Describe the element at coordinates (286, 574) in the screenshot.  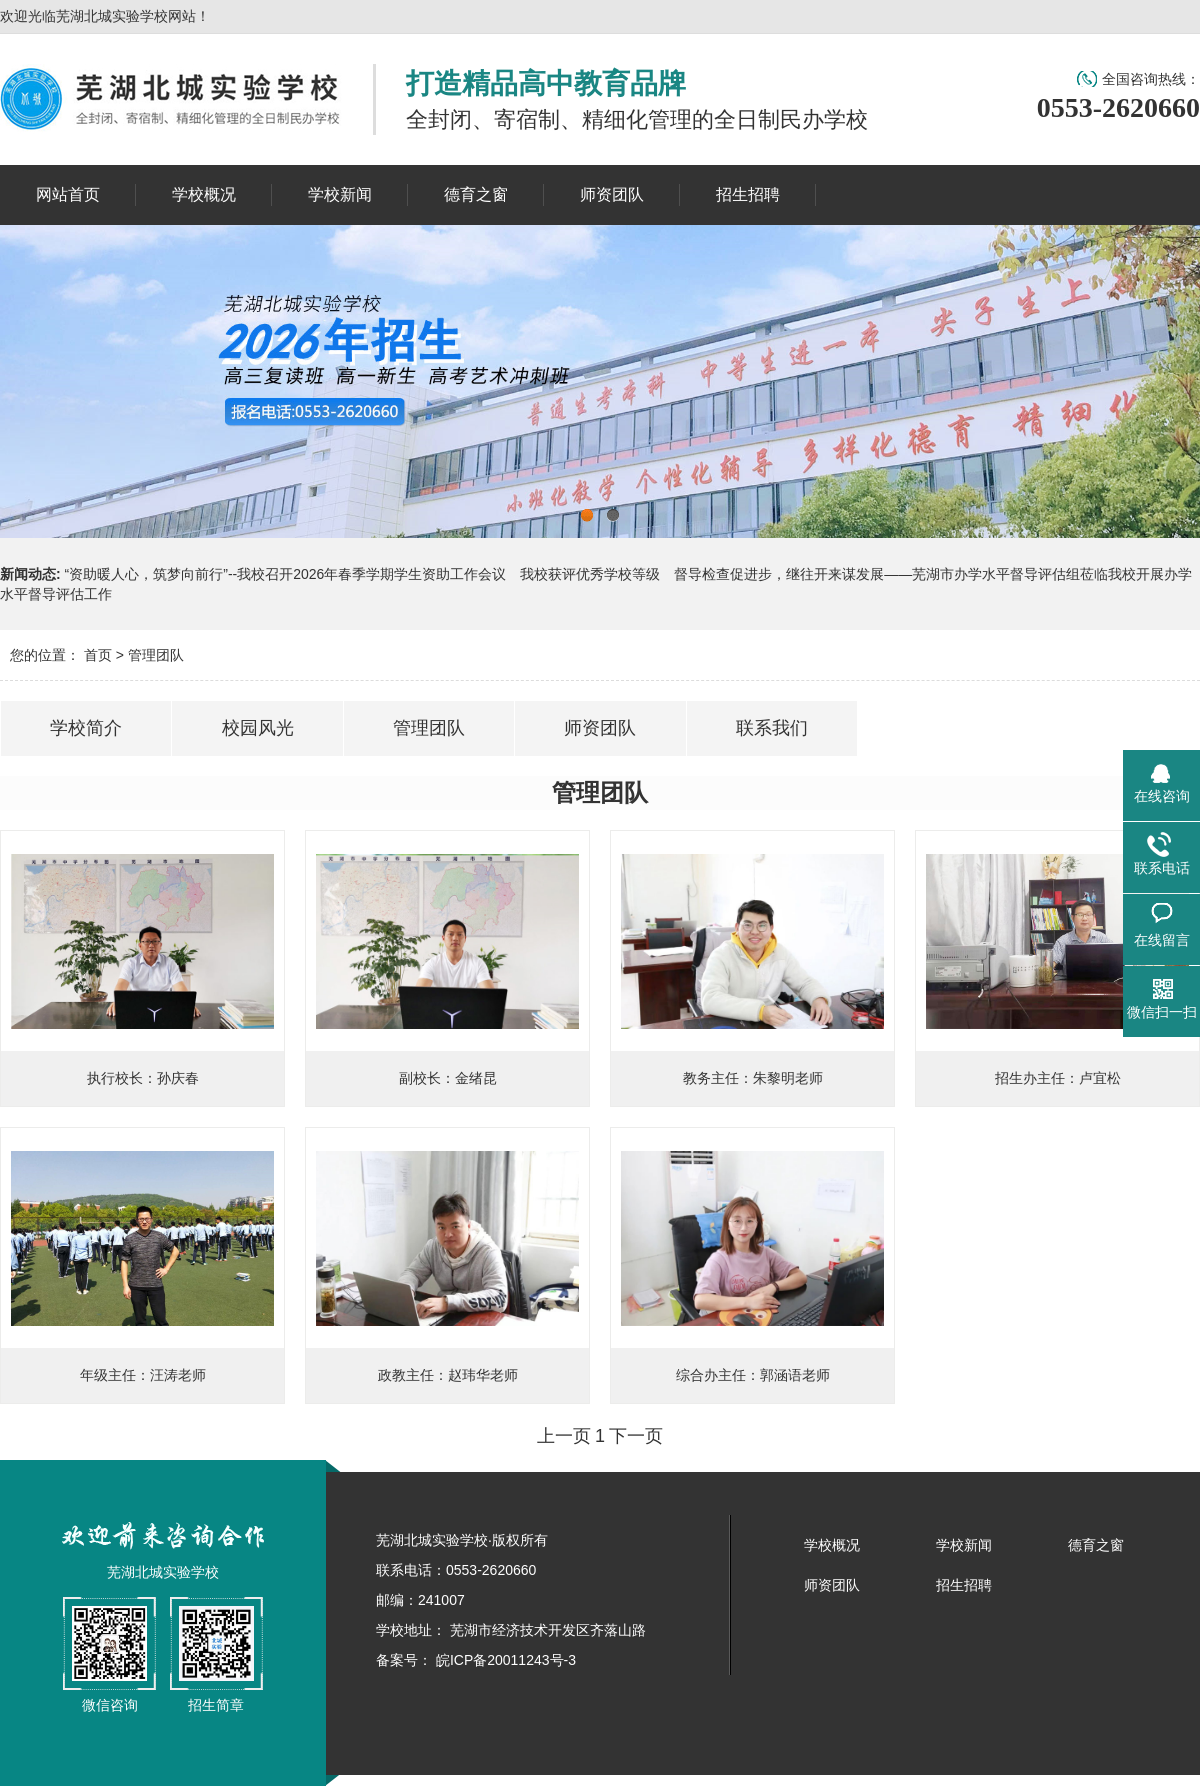
I see `“资助暖人心，筑梦向前行”--我校召开2026年春季学期学生资助工作会议` at that location.